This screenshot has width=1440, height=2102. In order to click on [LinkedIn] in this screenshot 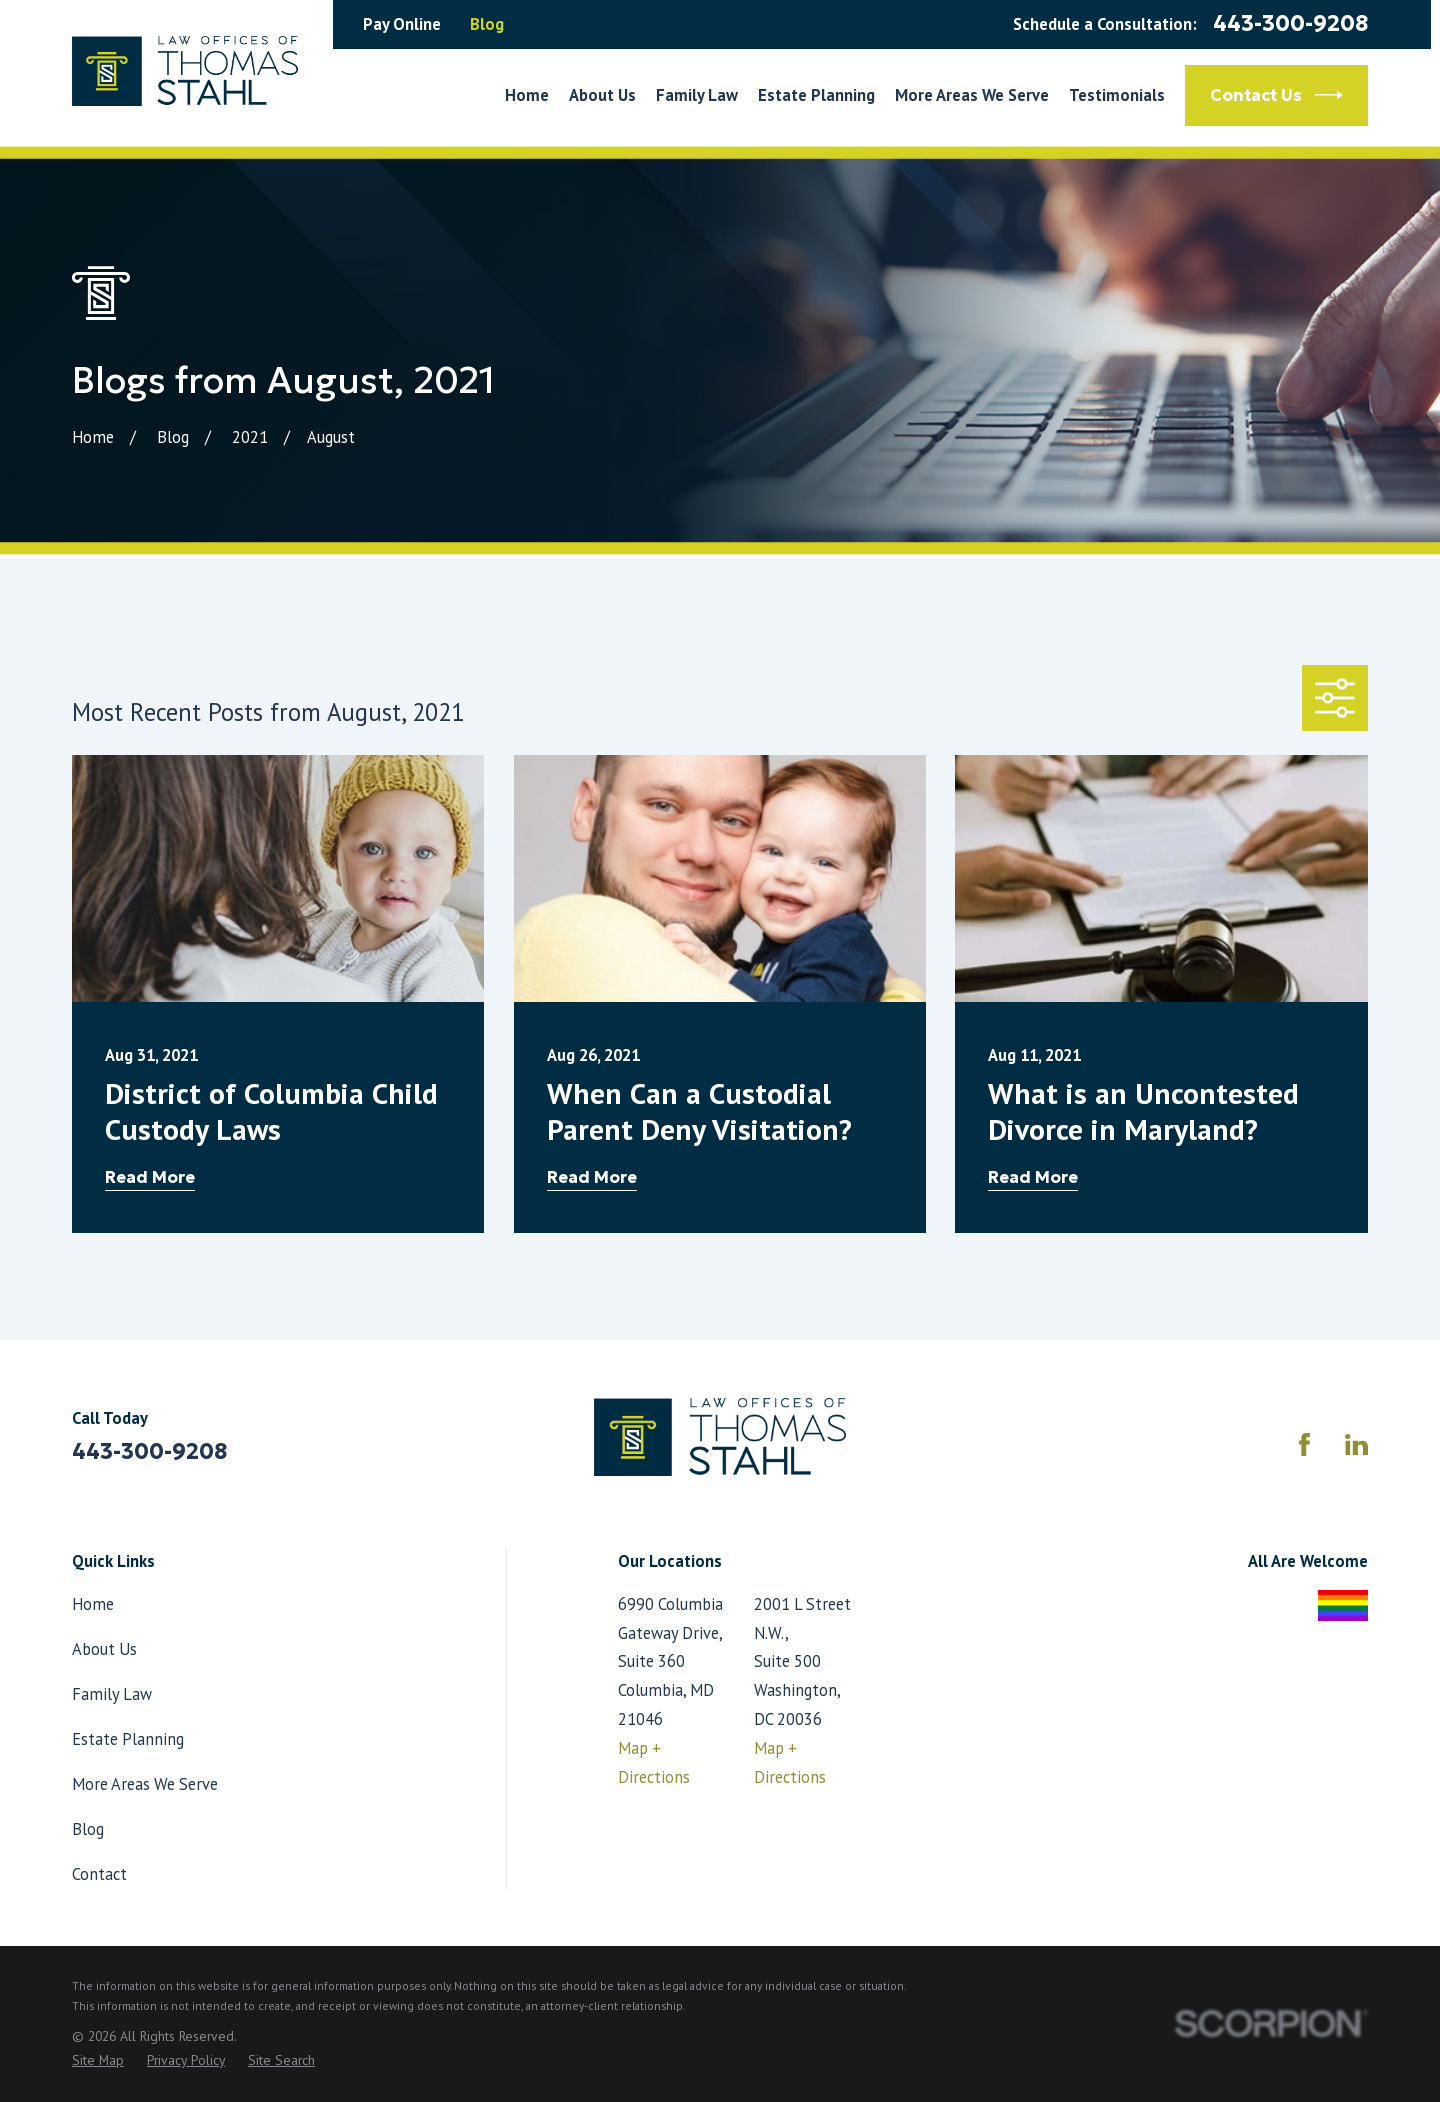, I will do `click(1356, 1444)`.